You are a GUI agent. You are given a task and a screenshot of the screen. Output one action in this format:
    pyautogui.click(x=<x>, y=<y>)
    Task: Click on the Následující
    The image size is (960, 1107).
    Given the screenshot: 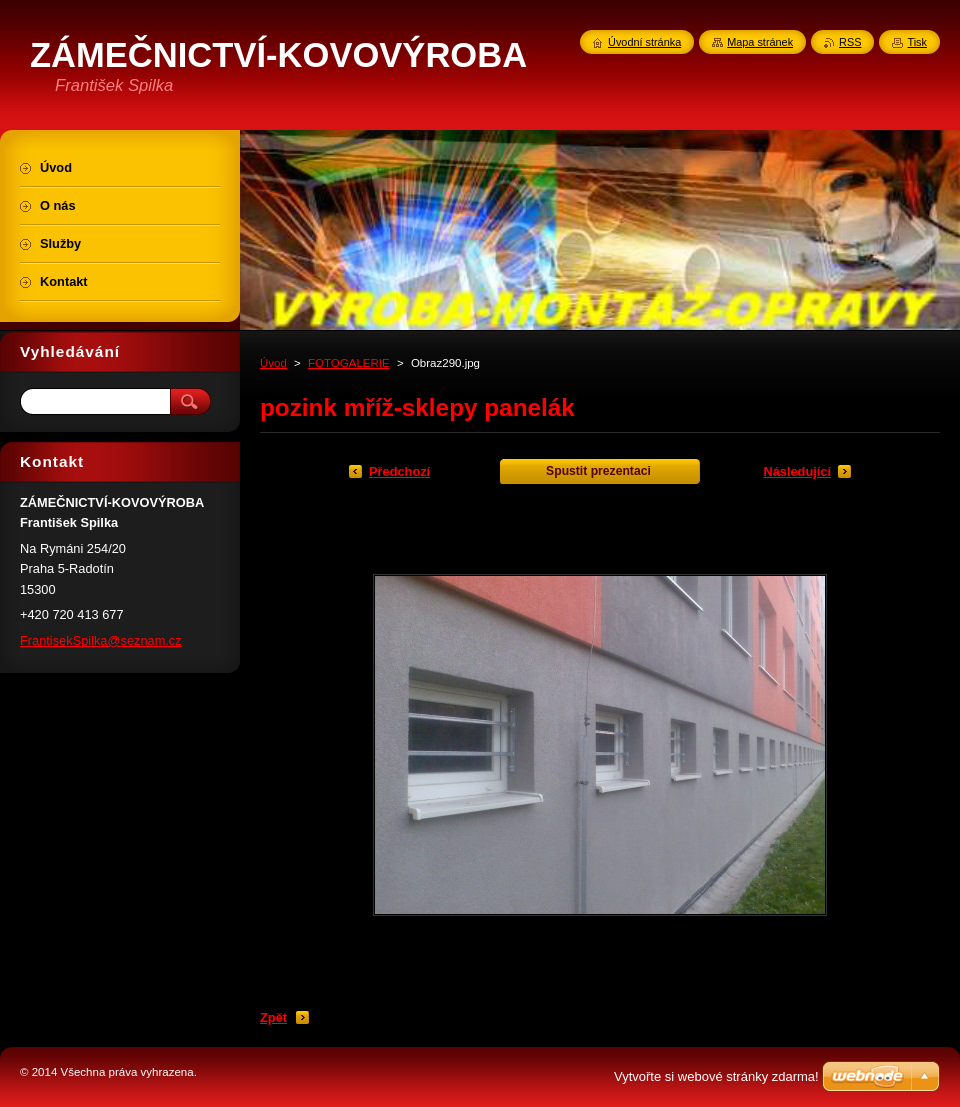 What is the action you would take?
    pyautogui.click(x=797, y=471)
    